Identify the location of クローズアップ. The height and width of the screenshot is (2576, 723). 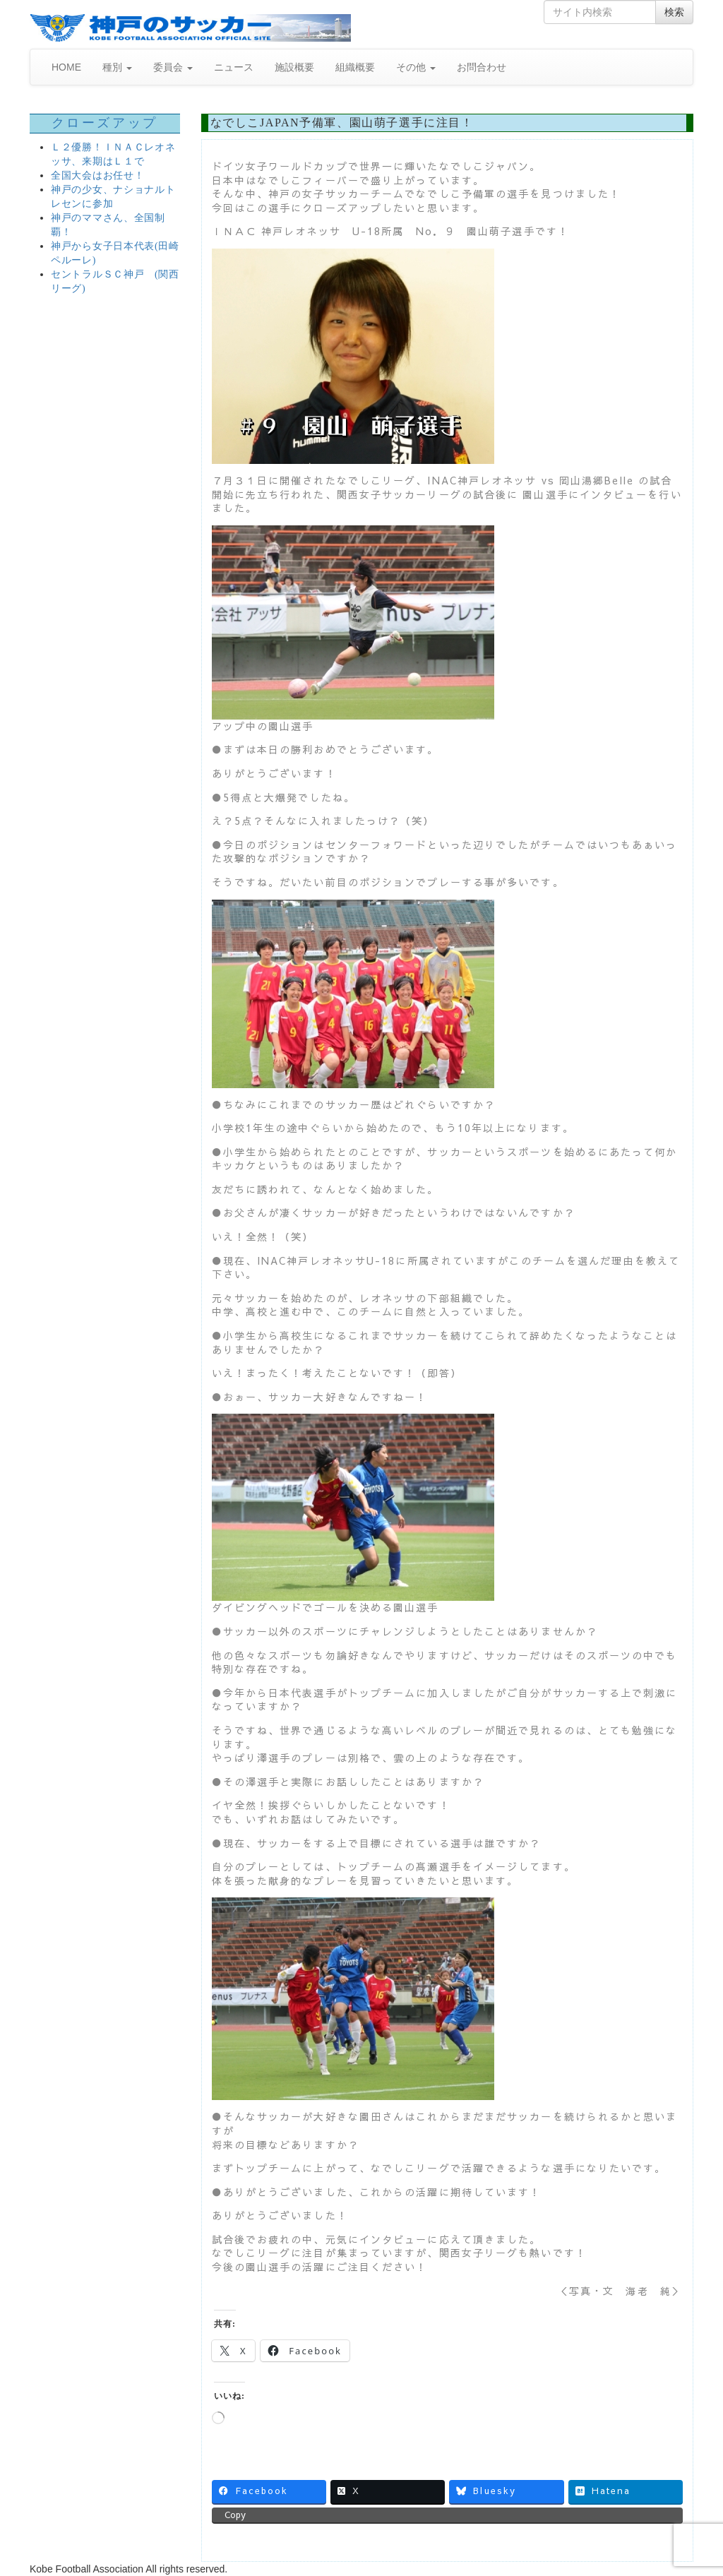
(105, 123).